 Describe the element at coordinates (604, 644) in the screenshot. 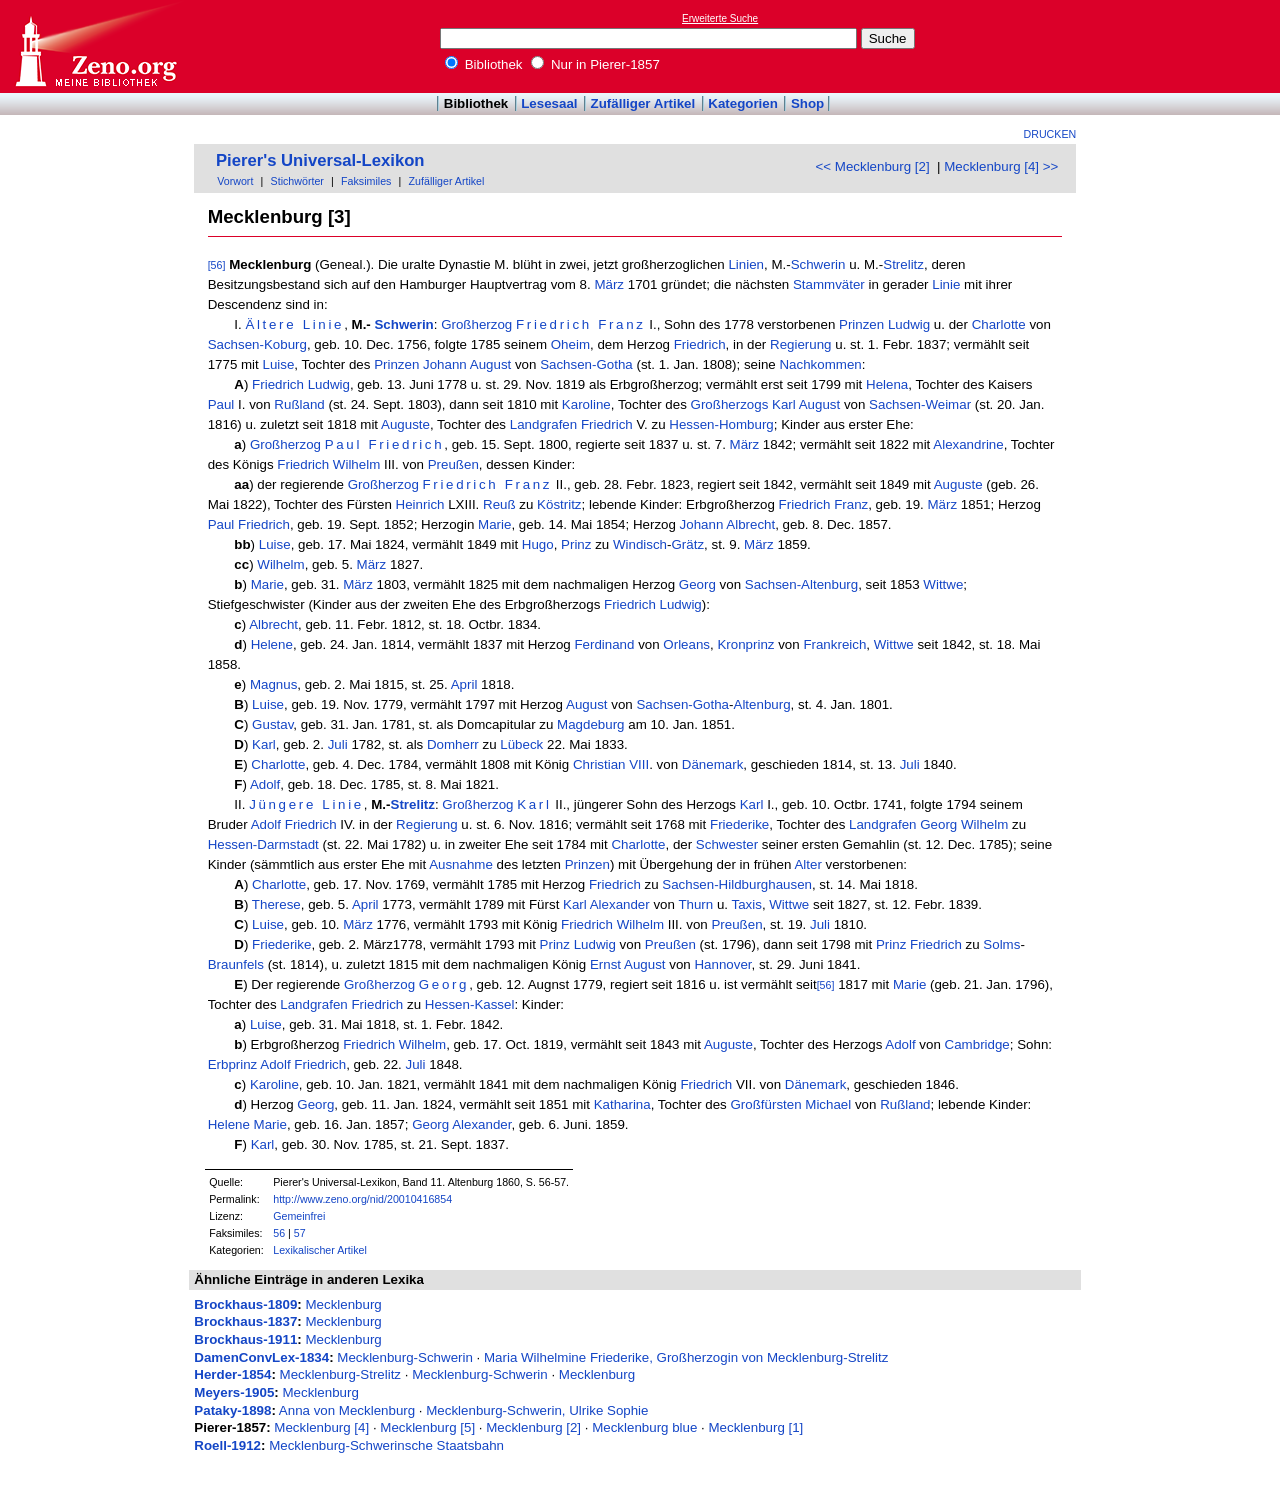

I see `Ferdinand` at that location.